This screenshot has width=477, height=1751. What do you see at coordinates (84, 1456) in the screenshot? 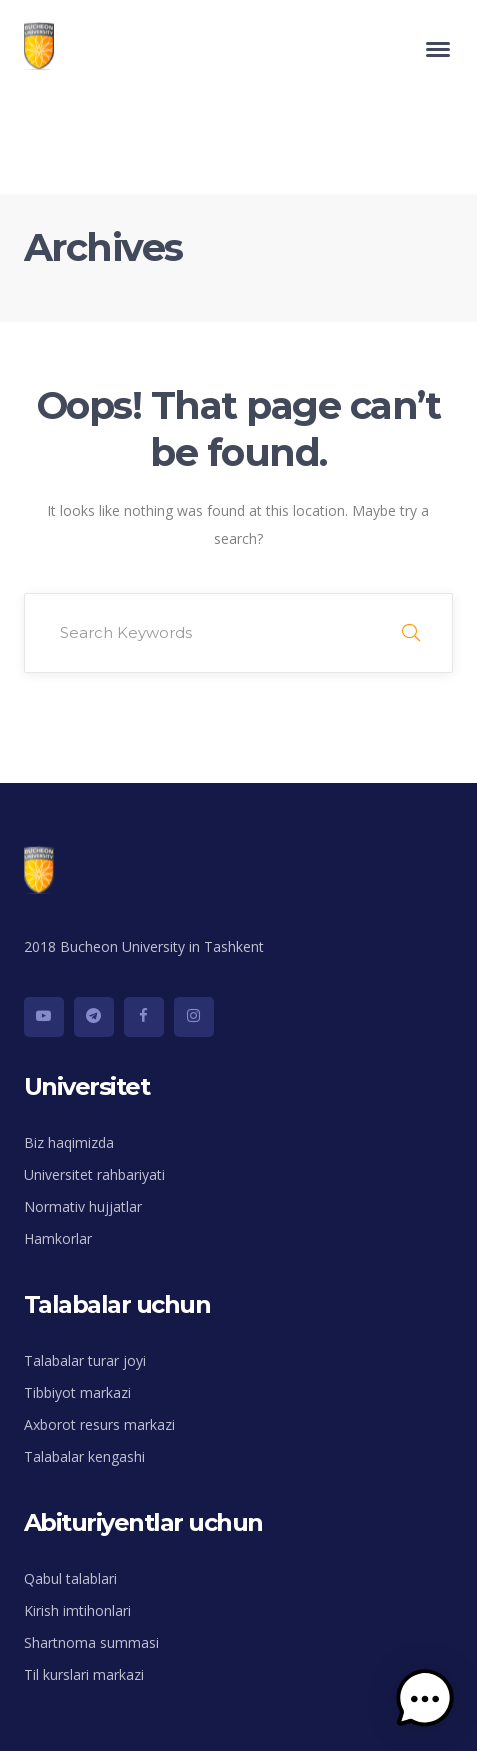
I see `Talabalar kengashi` at bounding box center [84, 1456].